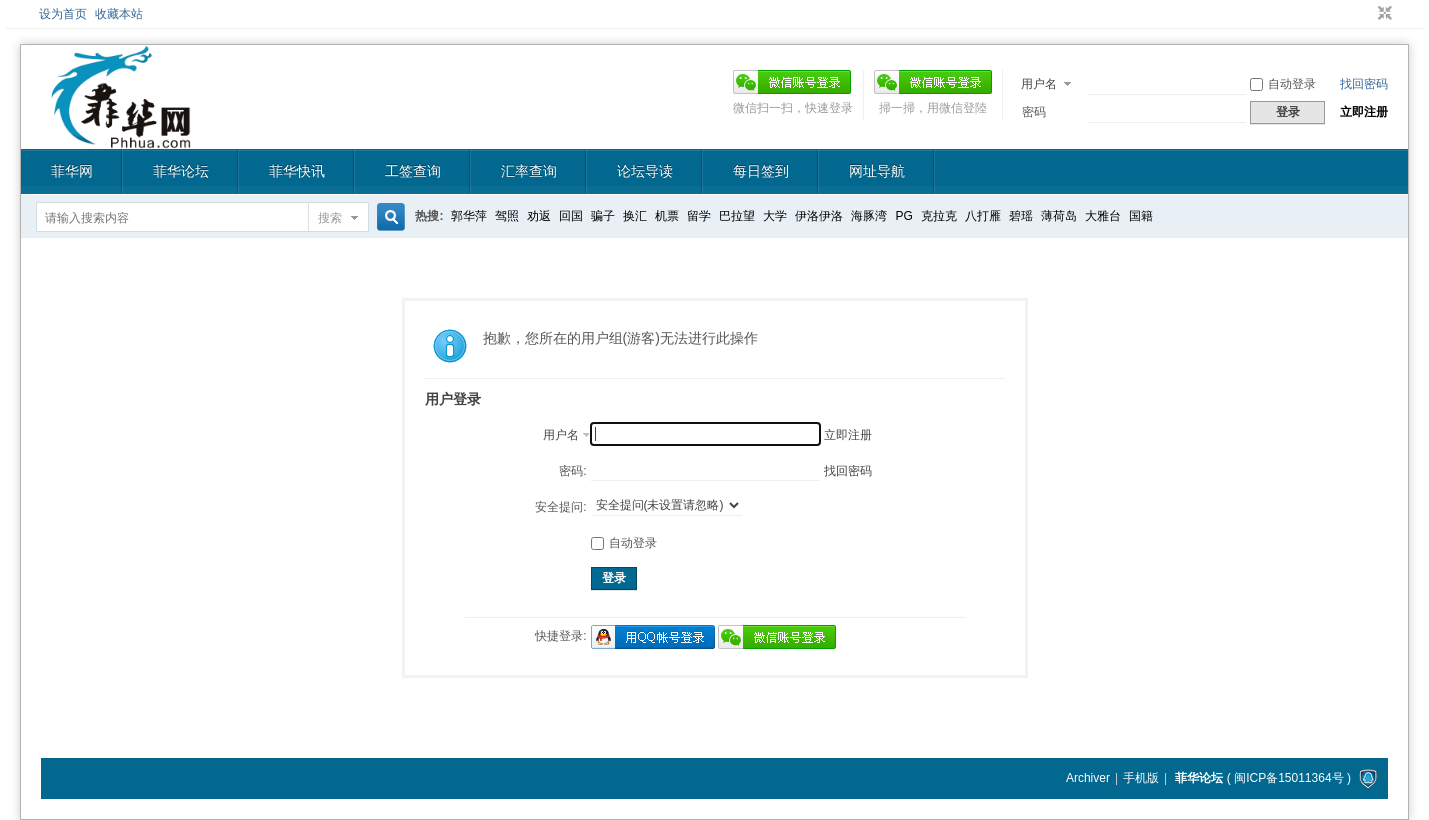 The width and height of the screenshot is (1429, 820). I want to click on 换汇, so click(635, 216).